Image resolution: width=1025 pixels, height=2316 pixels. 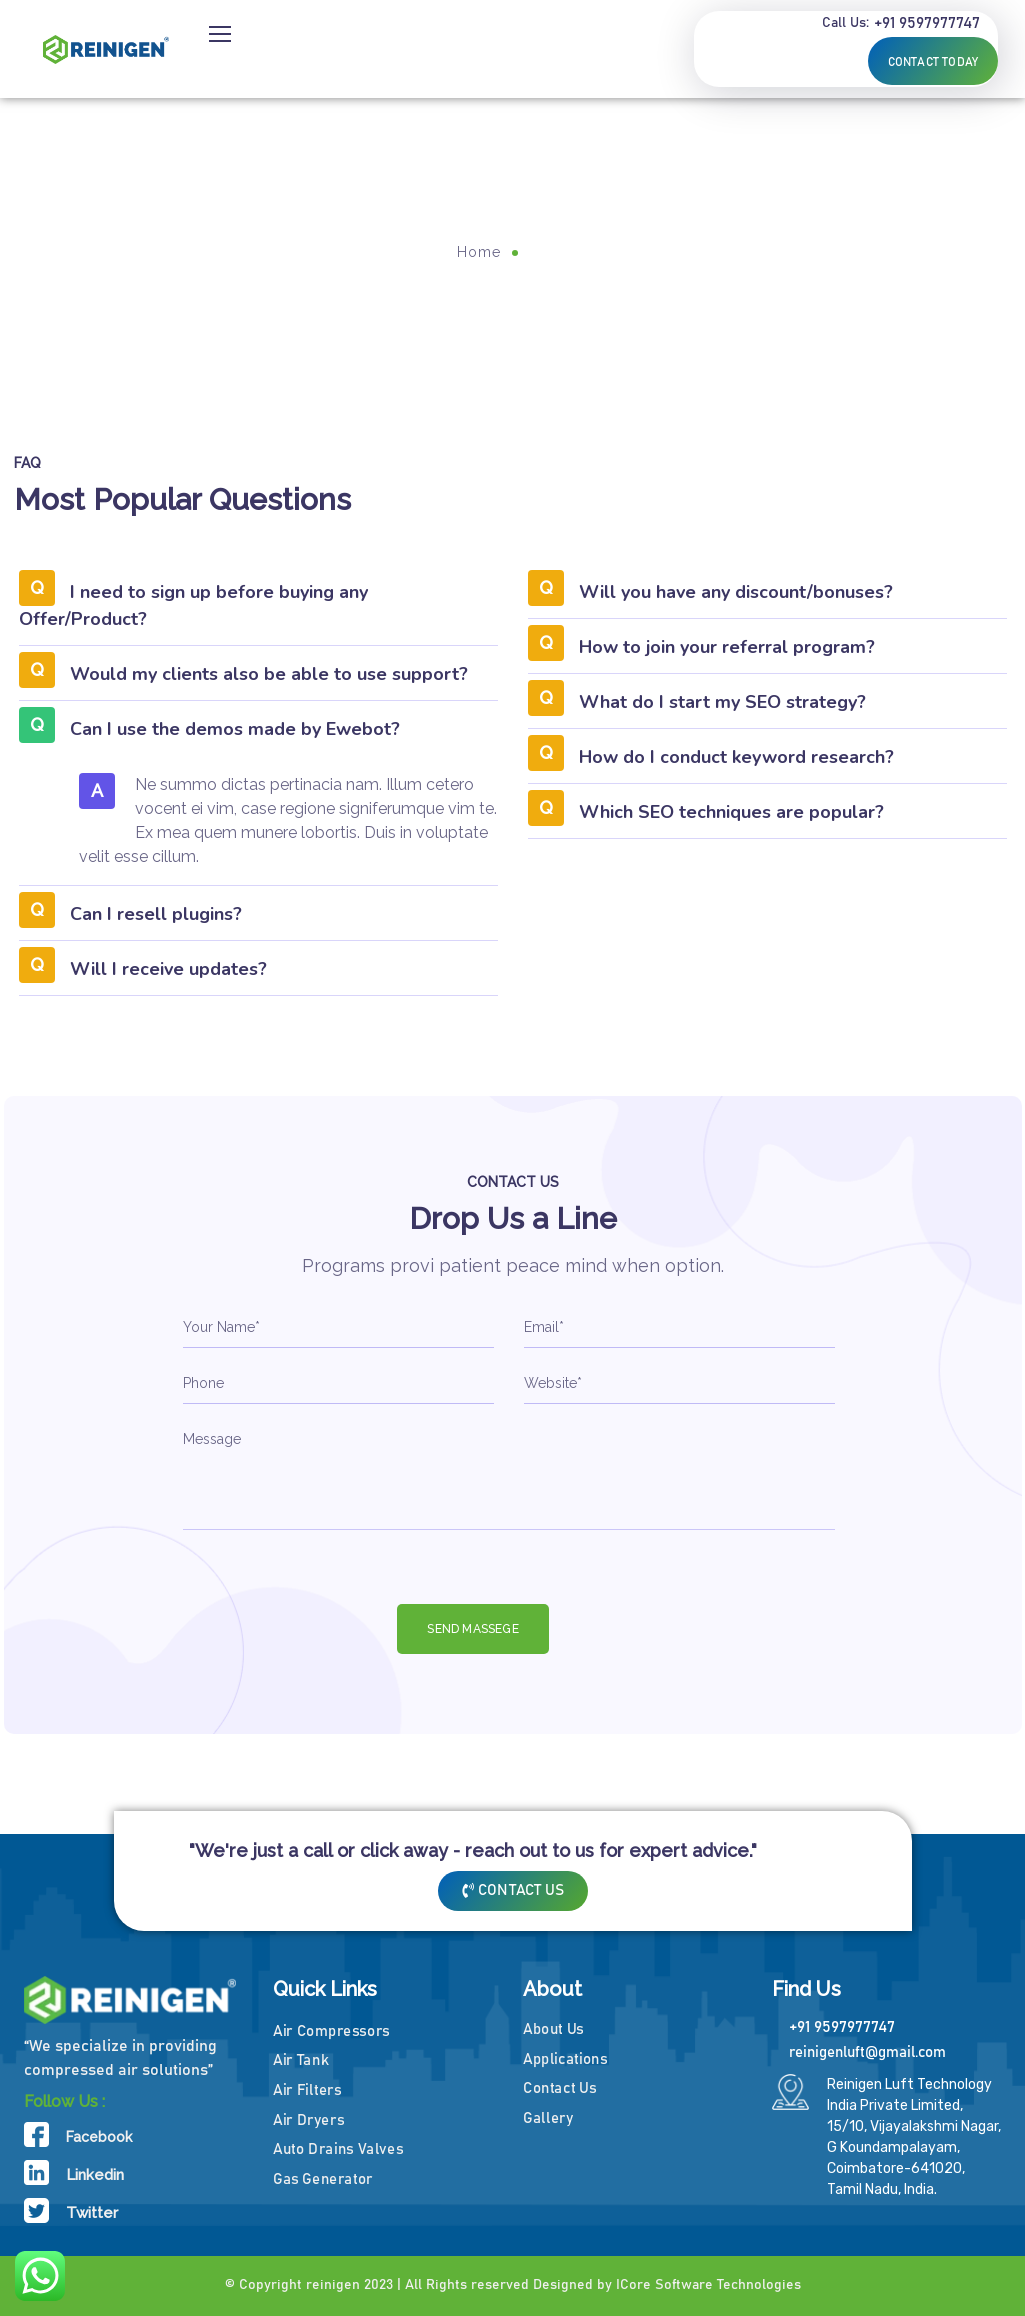 What do you see at coordinates (168, 969) in the screenshot?
I see `Will I receive updates?` at bounding box center [168, 969].